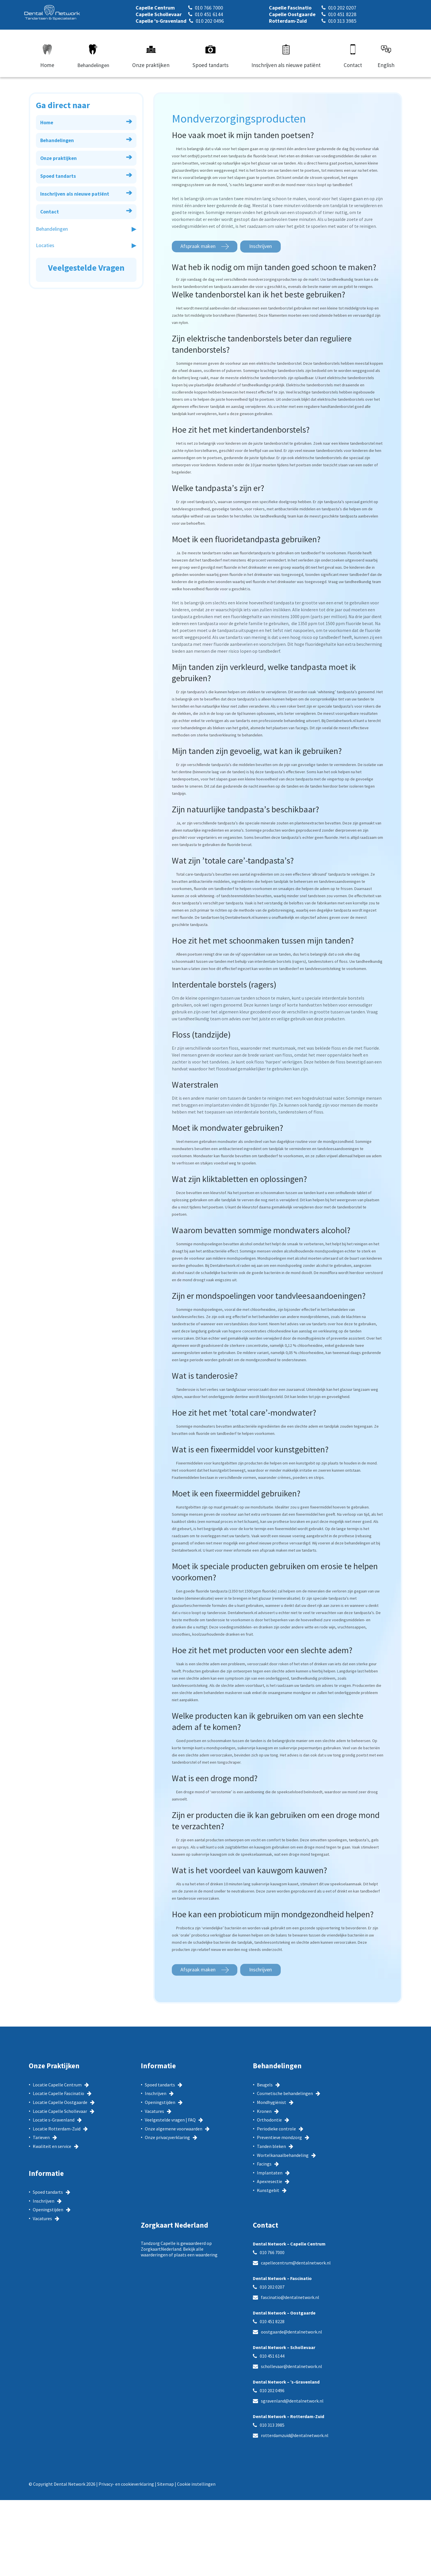 The height and width of the screenshot is (2576, 431). What do you see at coordinates (290, 2297) in the screenshot?
I see `fascinatio@dentalnetwork.nl` at bounding box center [290, 2297].